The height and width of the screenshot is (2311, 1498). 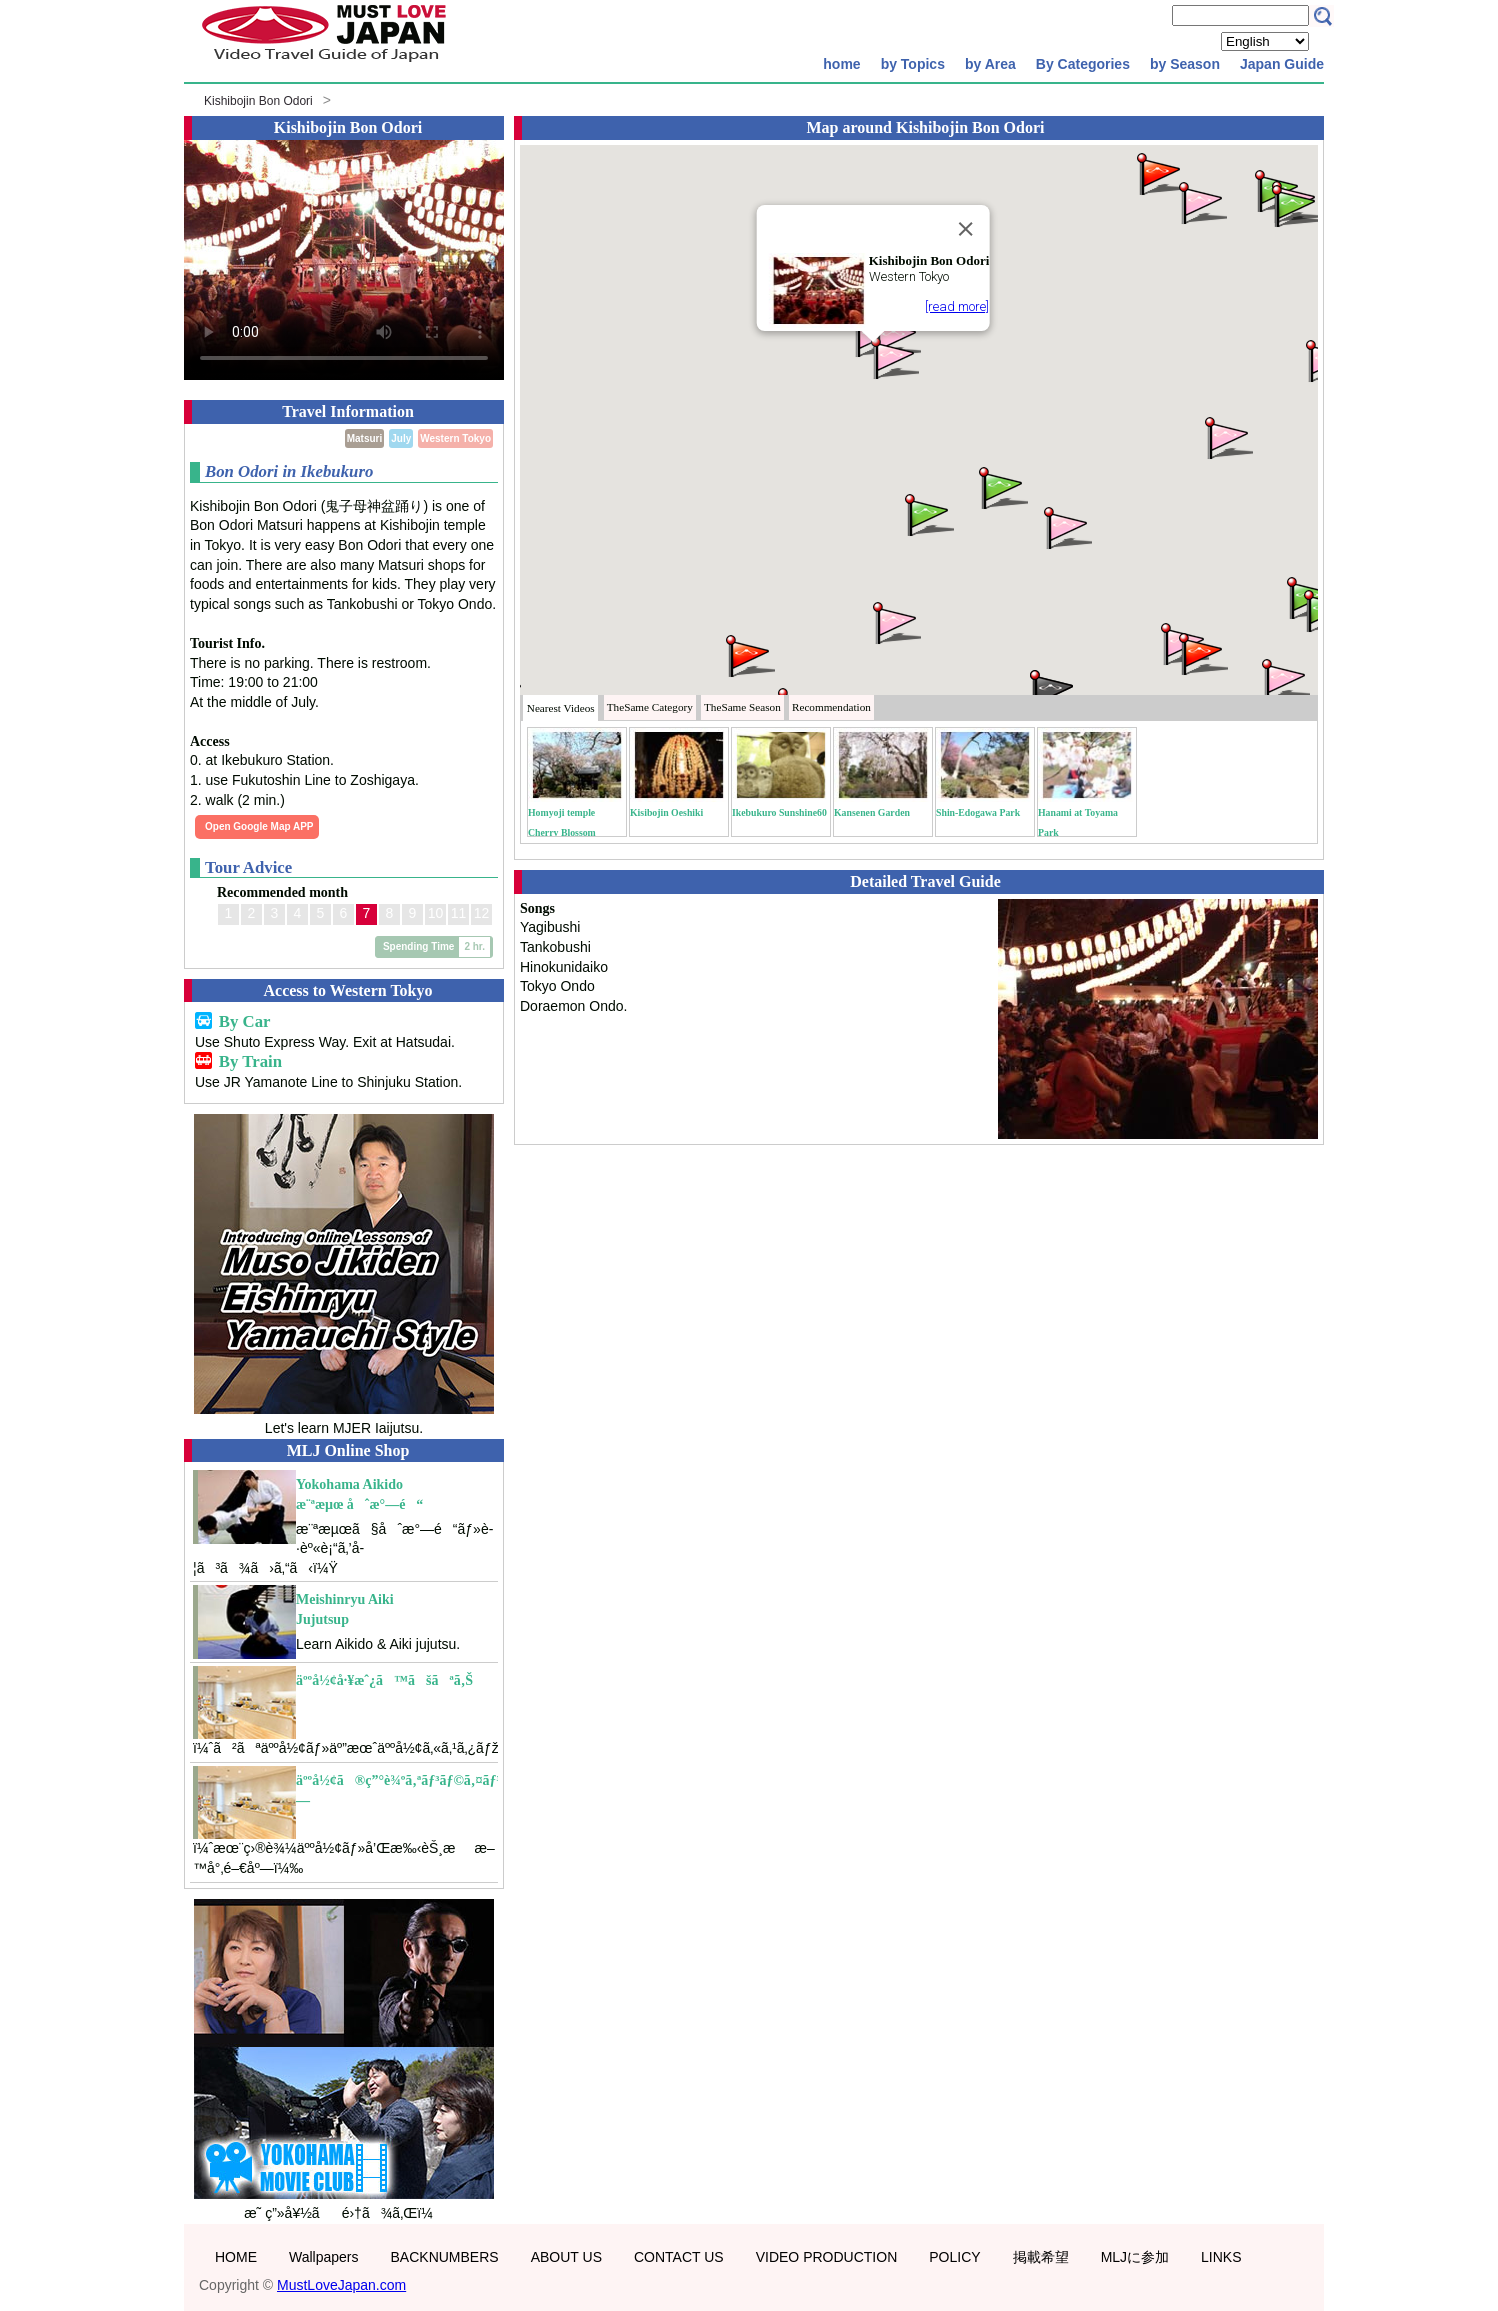 What do you see at coordinates (365, 438) in the screenshot?
I see `Matsuri` at bounding box center [365, 438].